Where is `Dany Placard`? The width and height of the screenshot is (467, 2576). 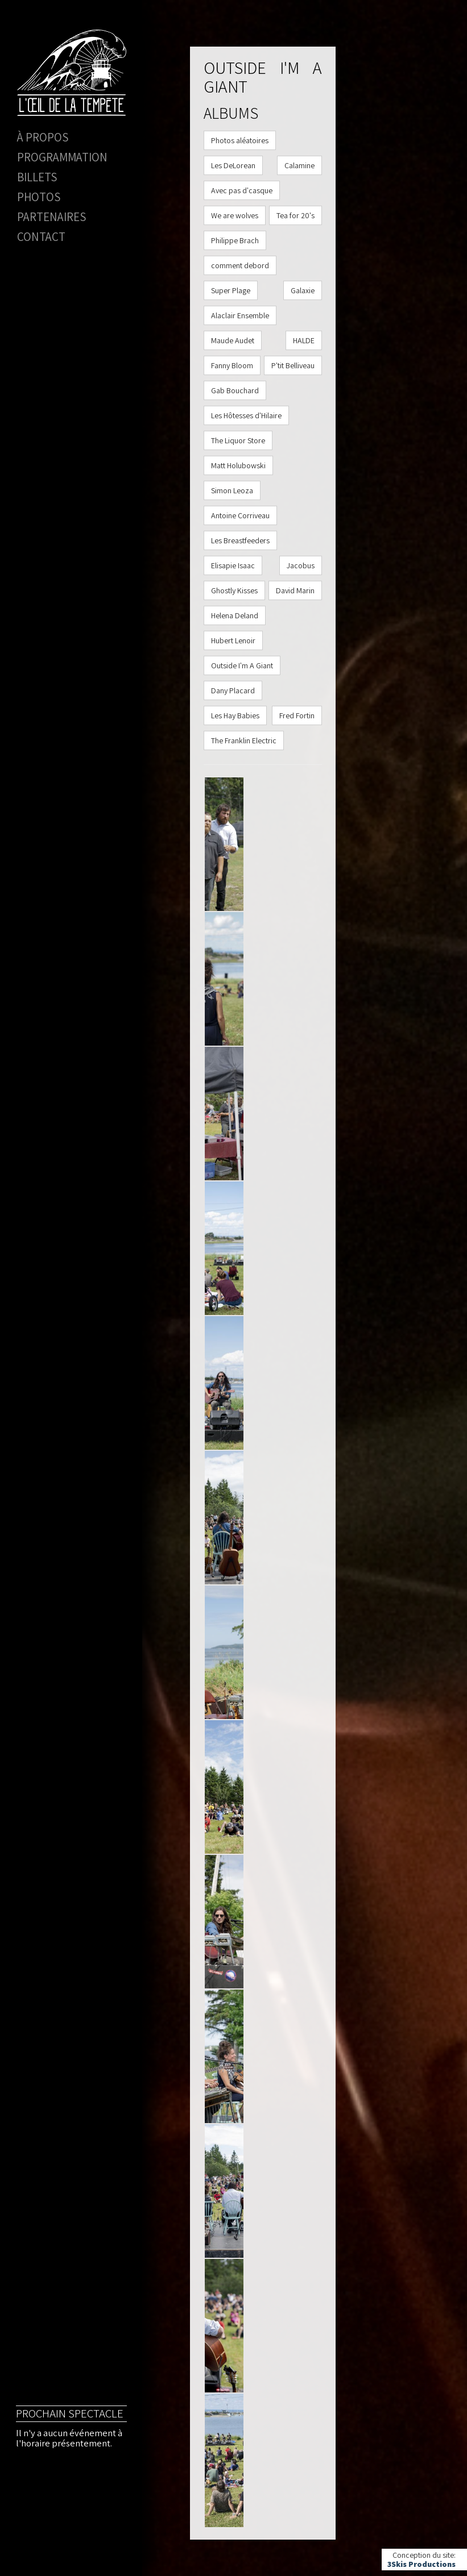
Dany Placard is located at coordinates (233, 690).